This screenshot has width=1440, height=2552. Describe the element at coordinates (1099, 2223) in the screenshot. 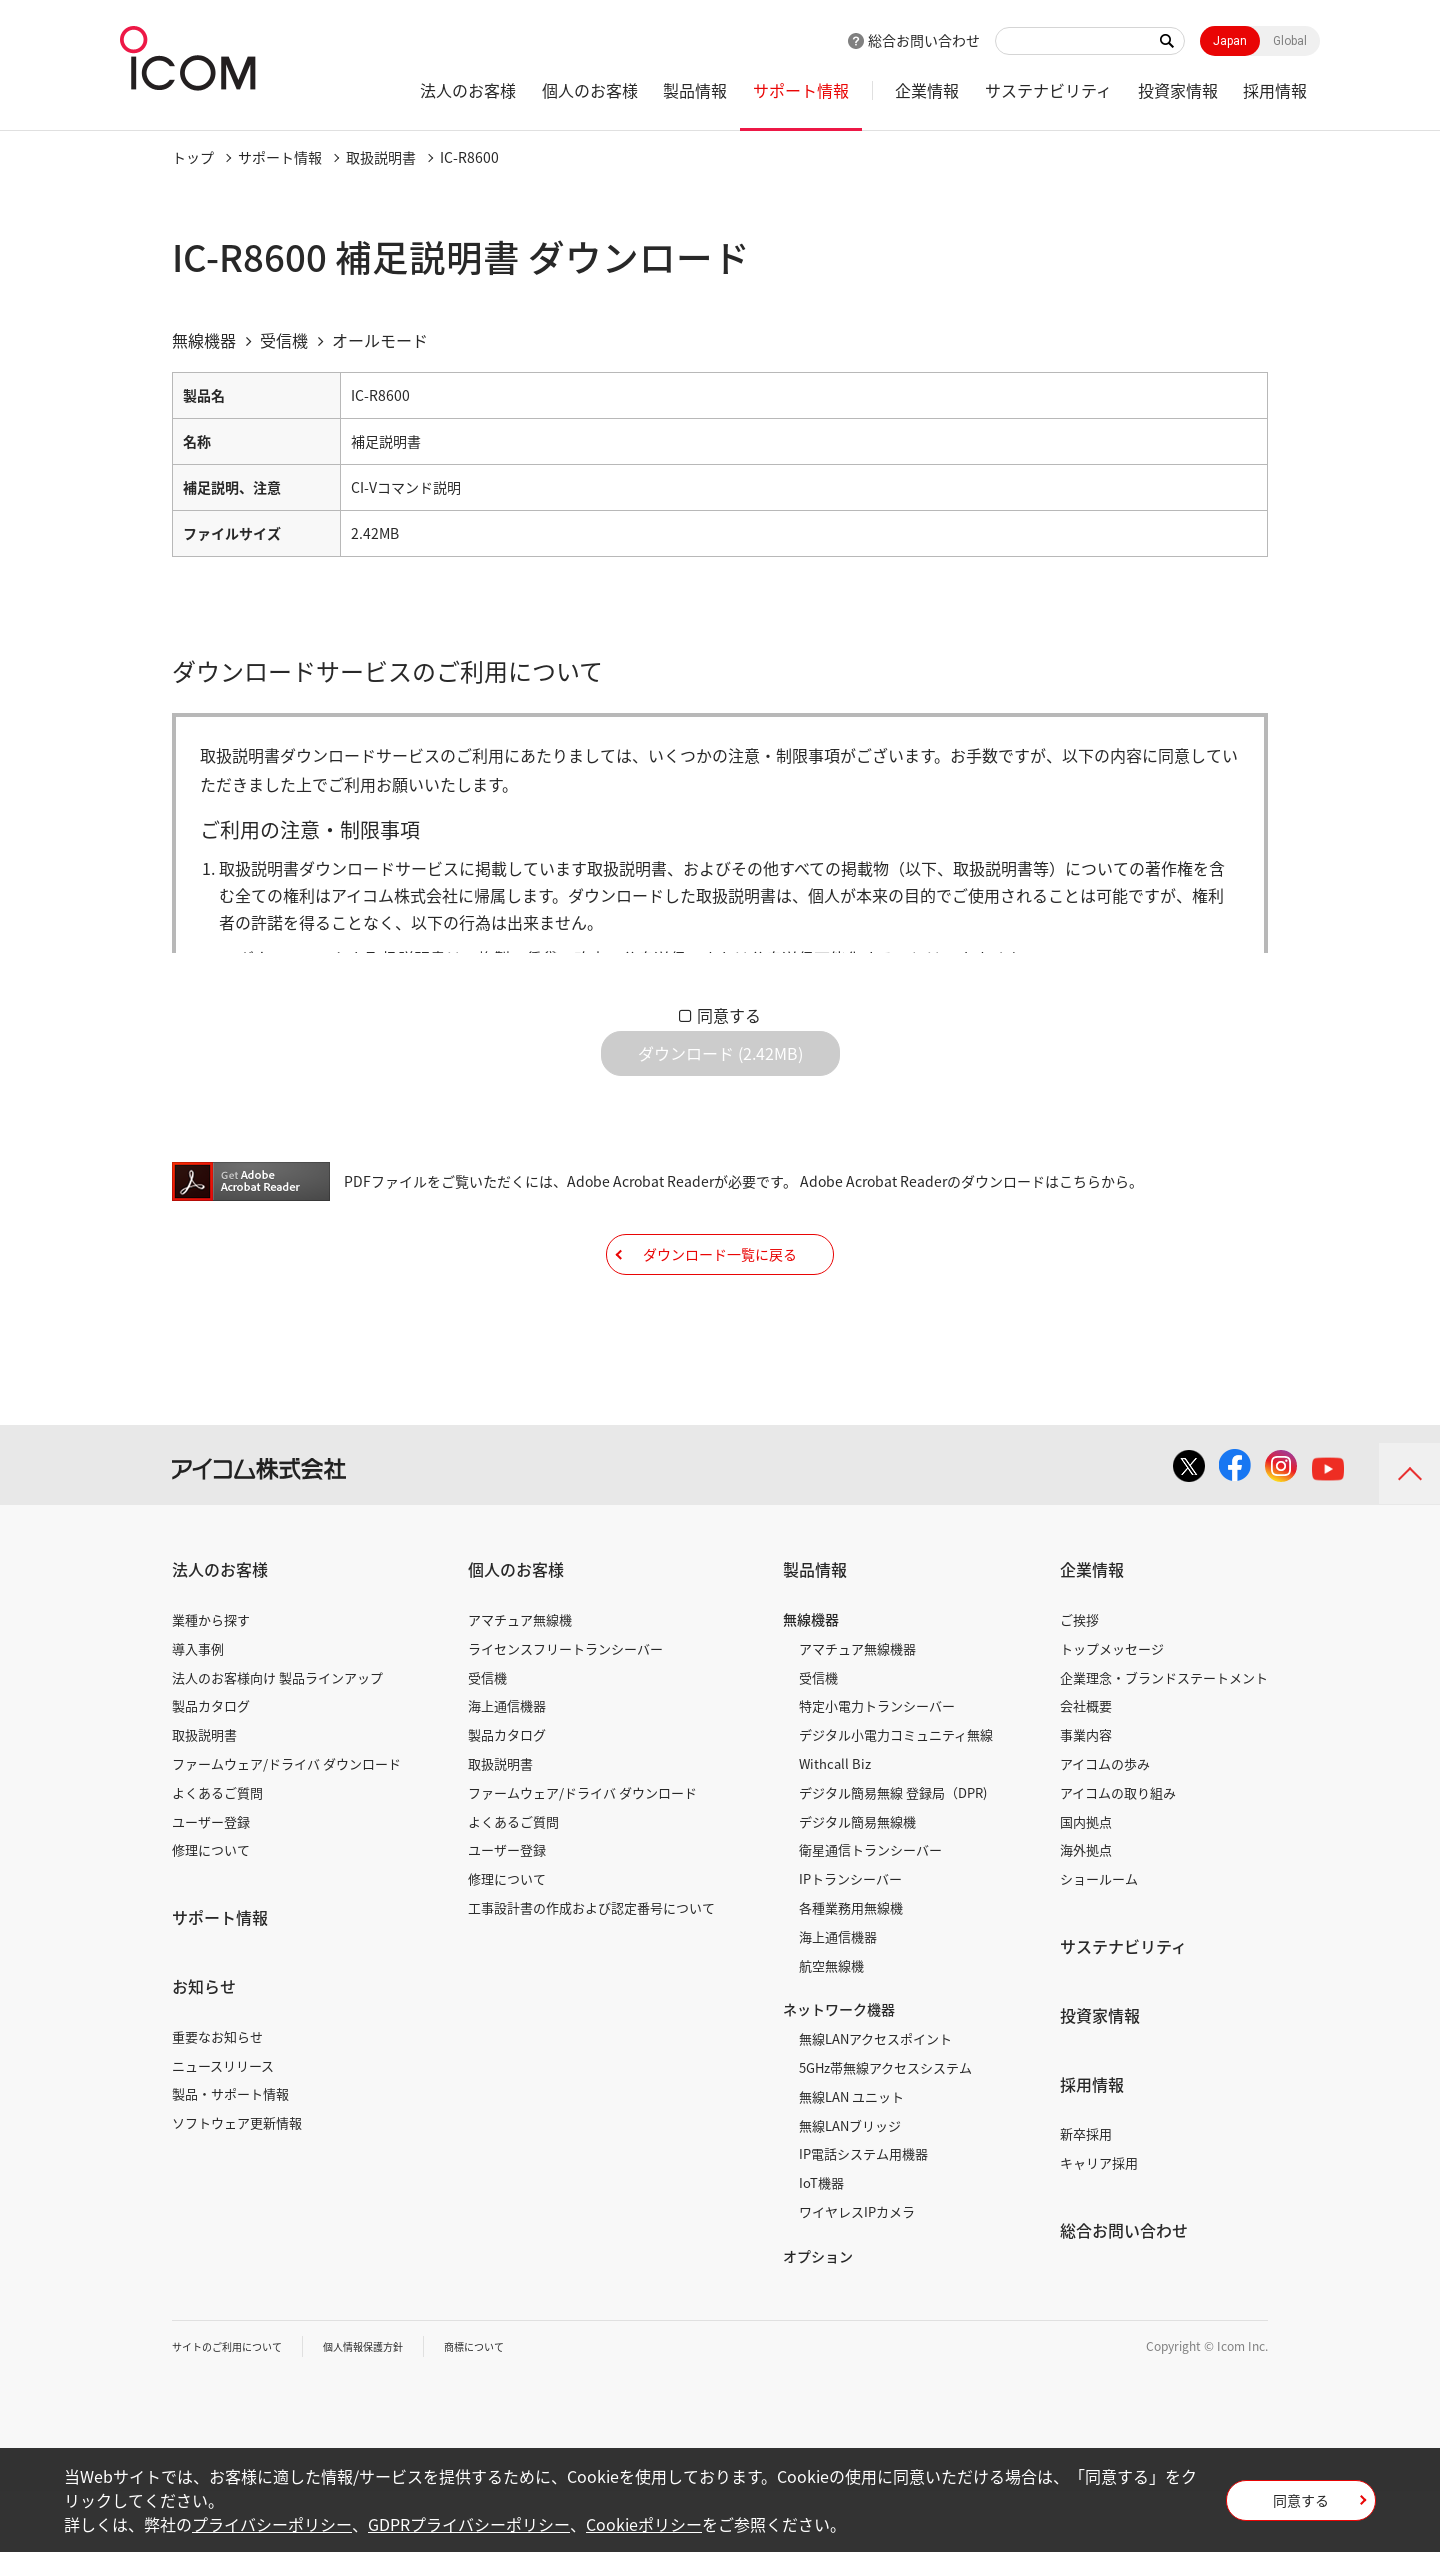

I see `キャリア採用` at that location.